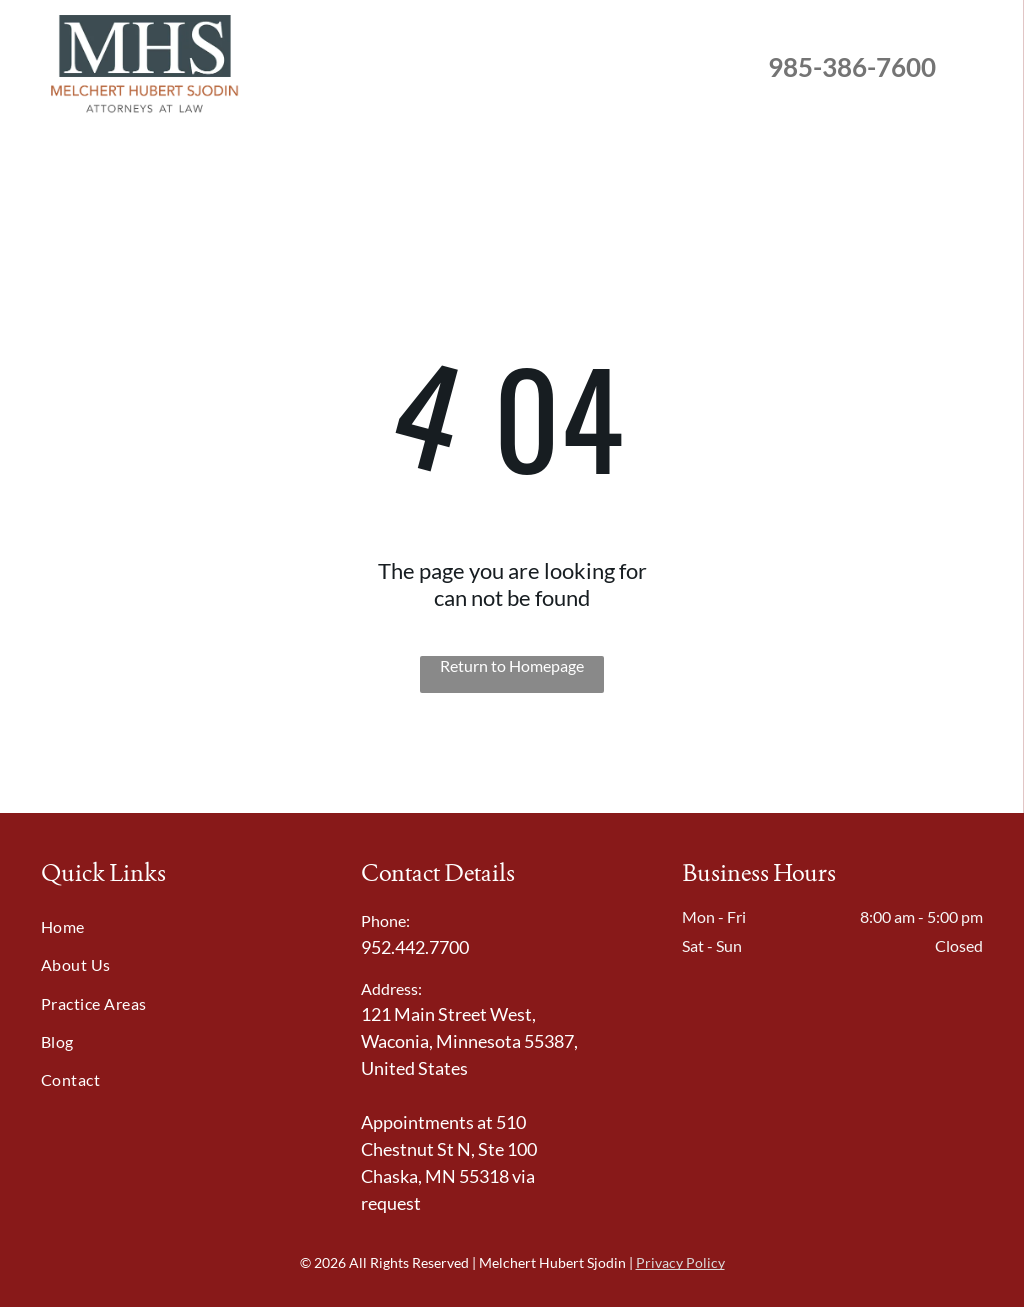  Describe the element at coordinates (680, 1262) in the screenshot. I see `Privacy Policy` at that location.